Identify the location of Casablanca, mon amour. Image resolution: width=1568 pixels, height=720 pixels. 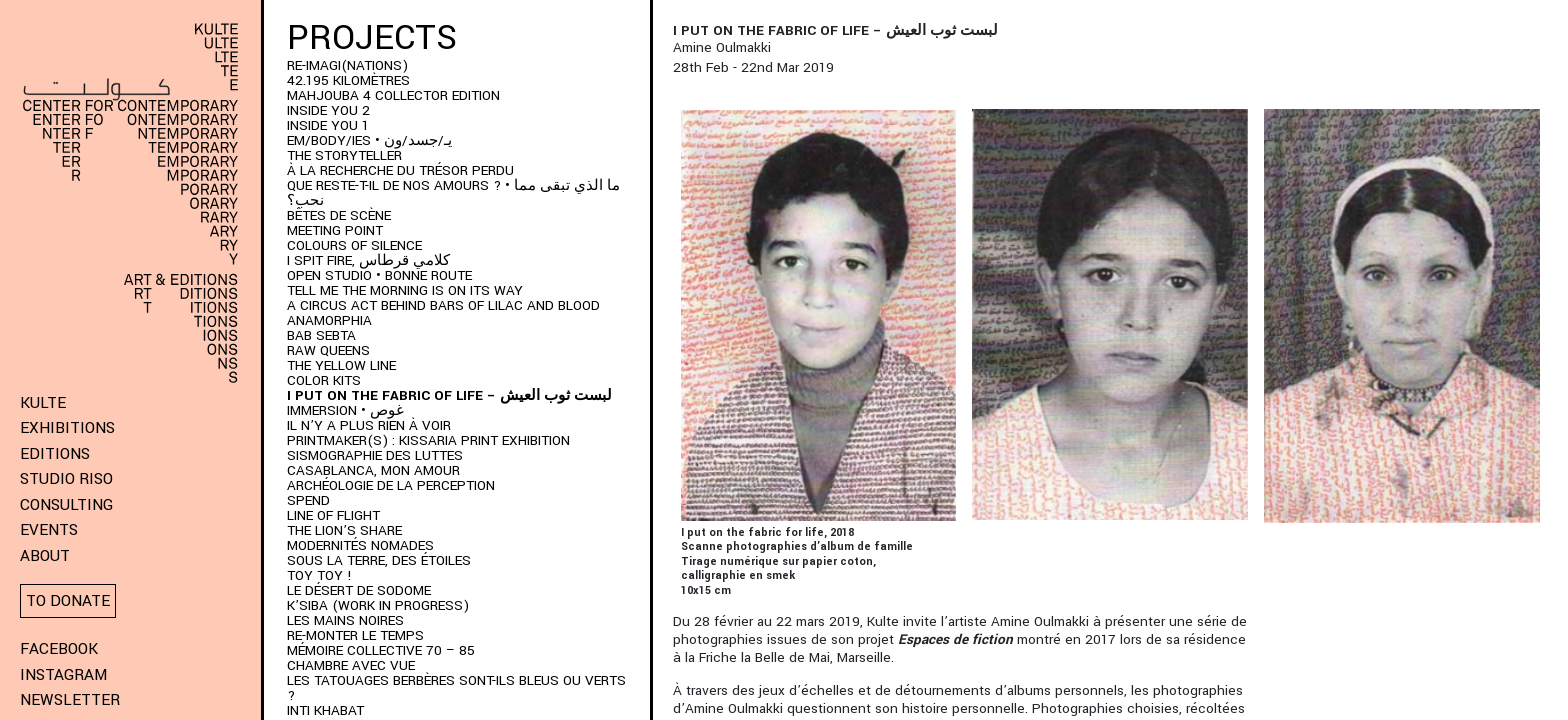
(373, 470).